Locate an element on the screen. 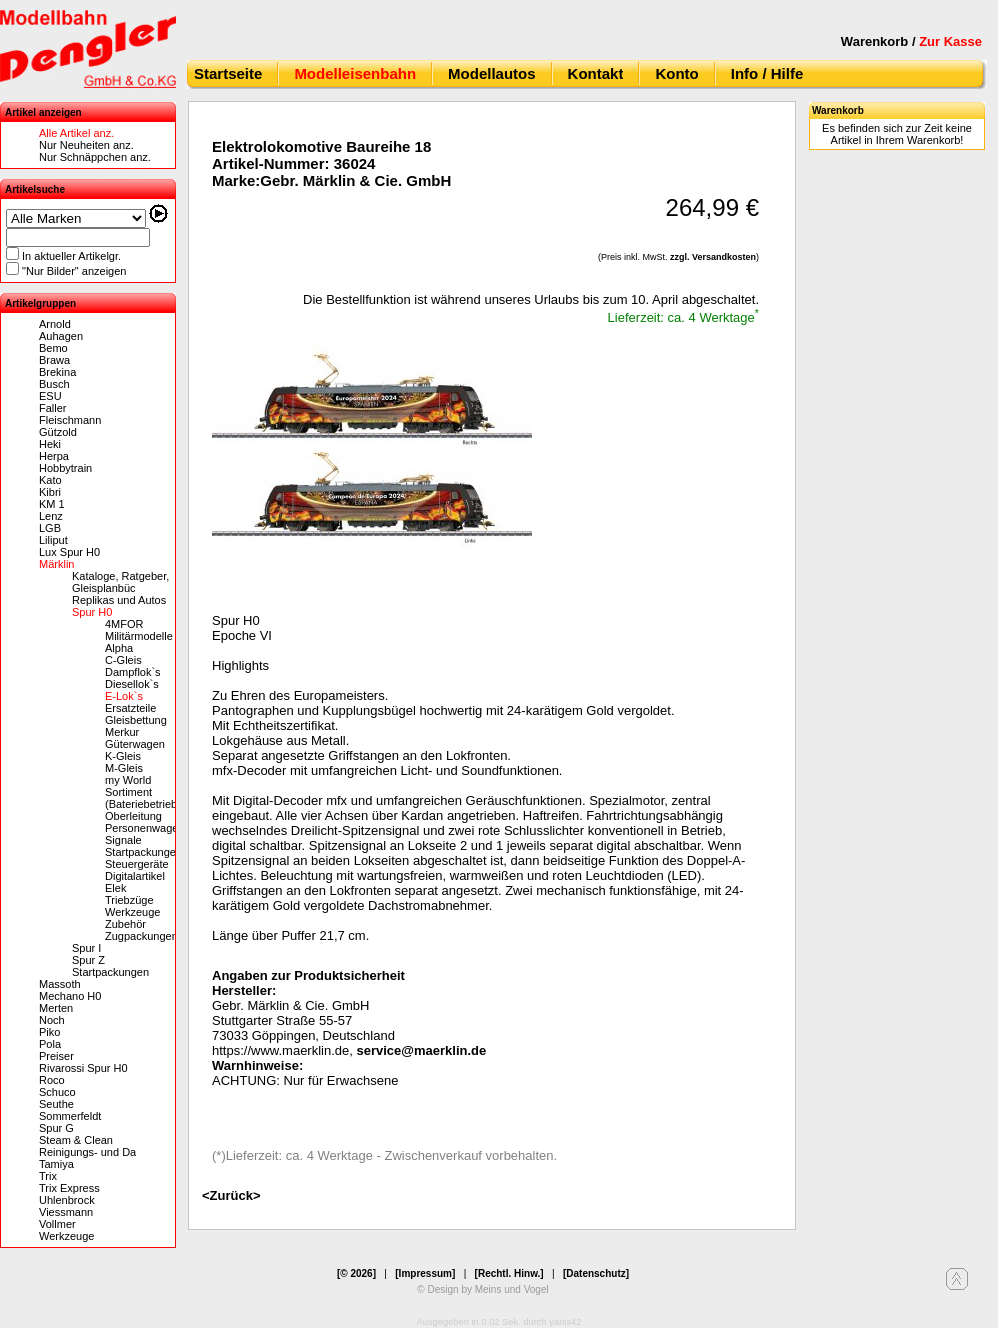 This screenshot has width=998, height=1328. © Design by Meins und Vogel is located at coordinates (482, 1289).